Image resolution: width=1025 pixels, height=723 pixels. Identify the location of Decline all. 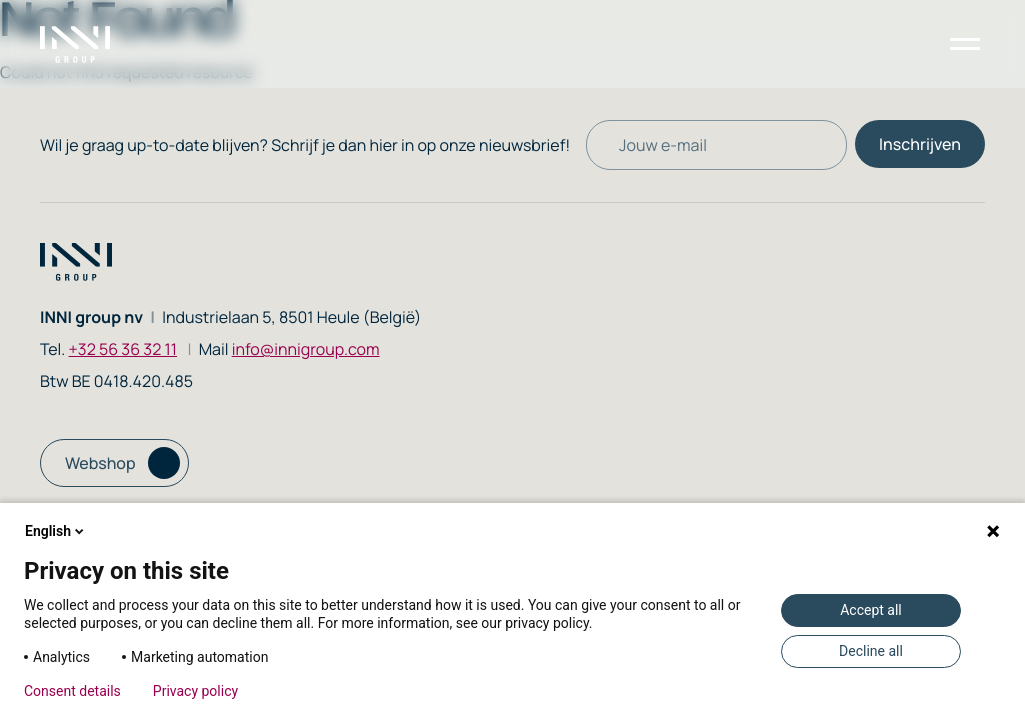
(871, 651).